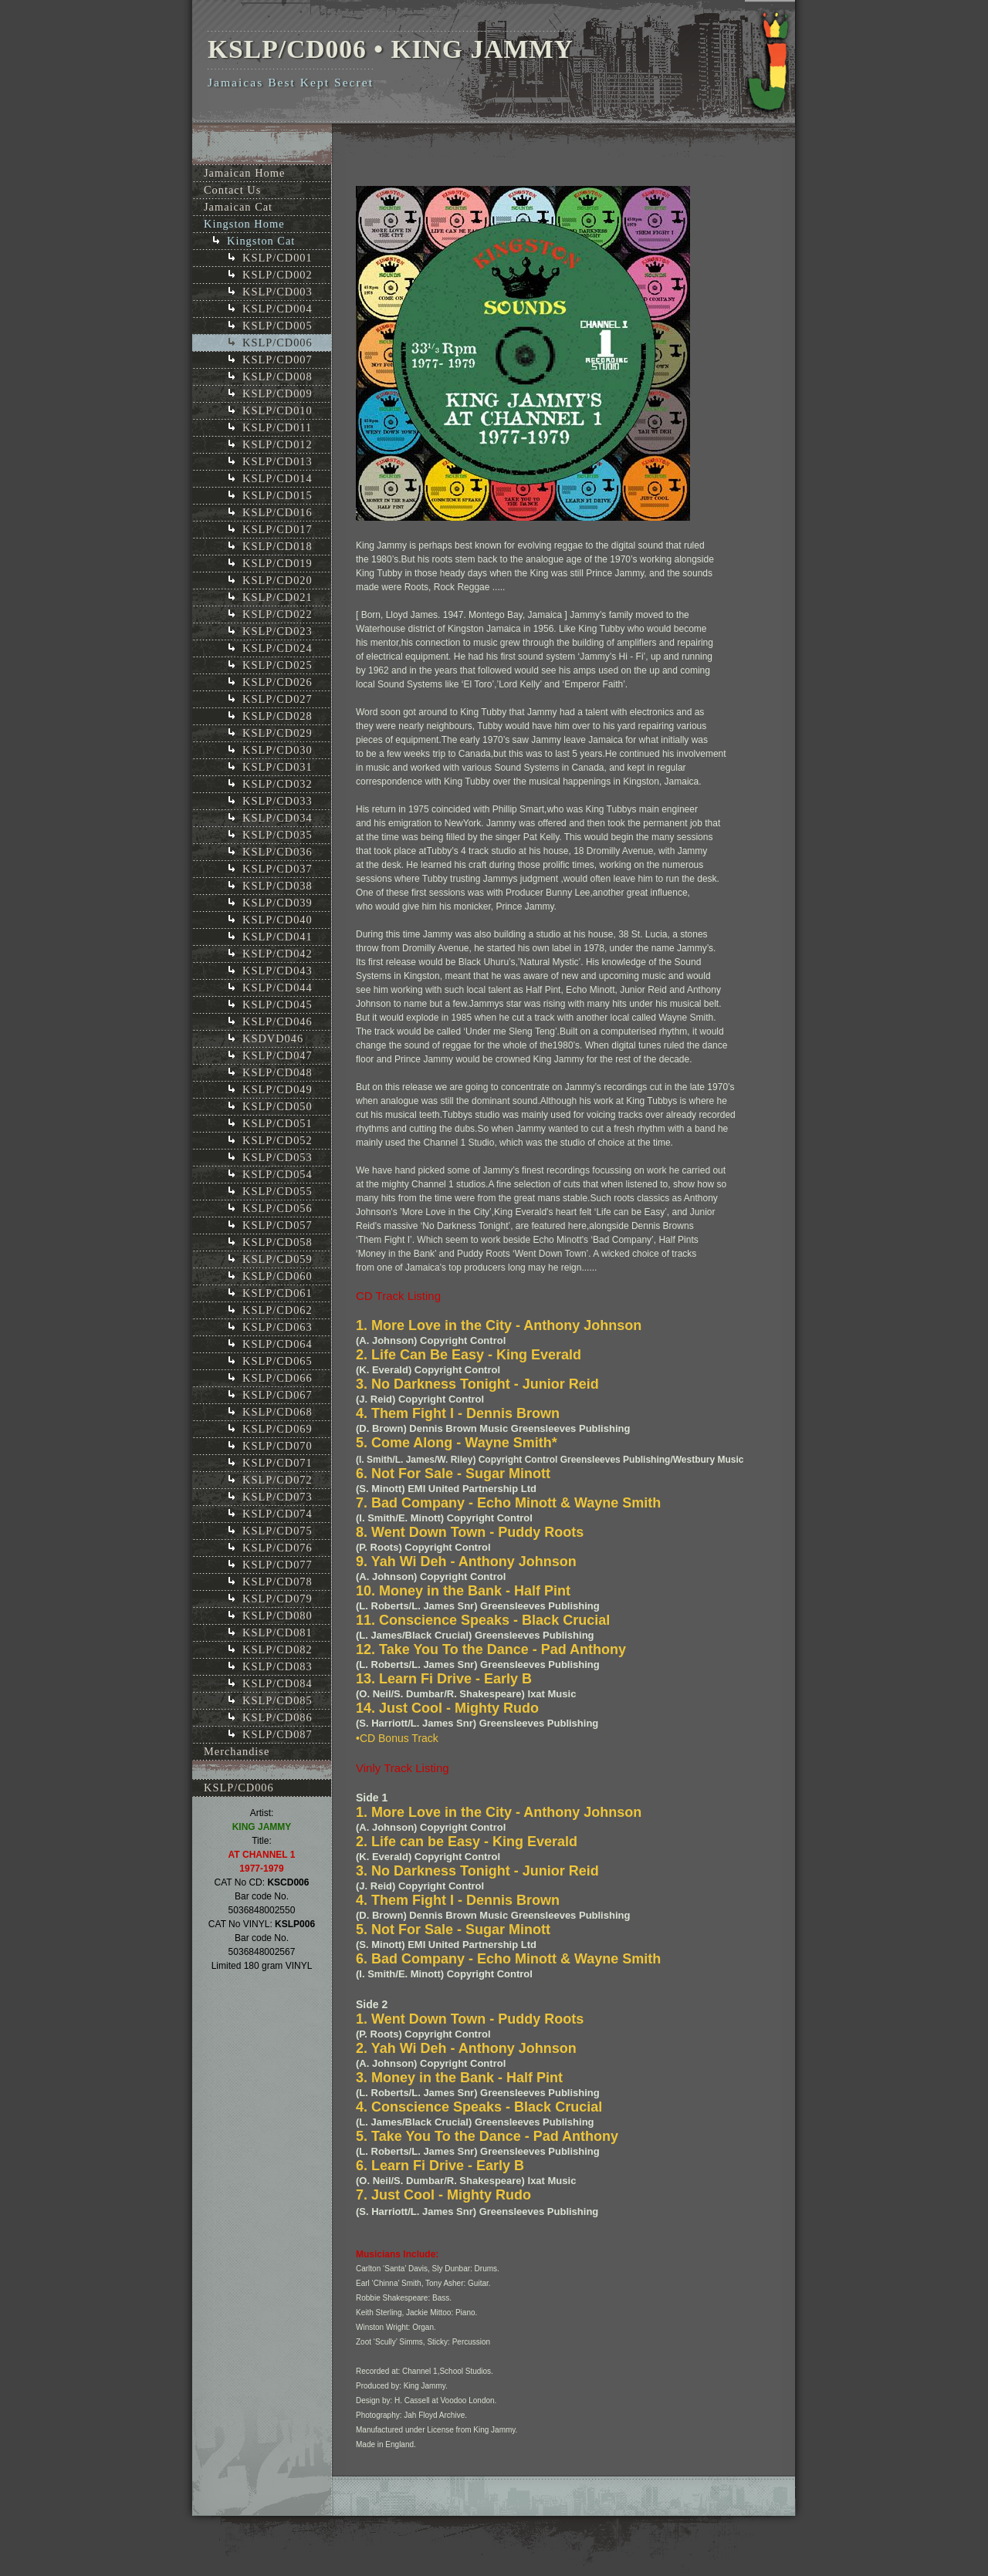 Image resolution: width=988 pixels, height=2576 pixels. Describe the element at coordinates (277, 1564) in the screenshot. I see `KSLP/CD077` at that location.